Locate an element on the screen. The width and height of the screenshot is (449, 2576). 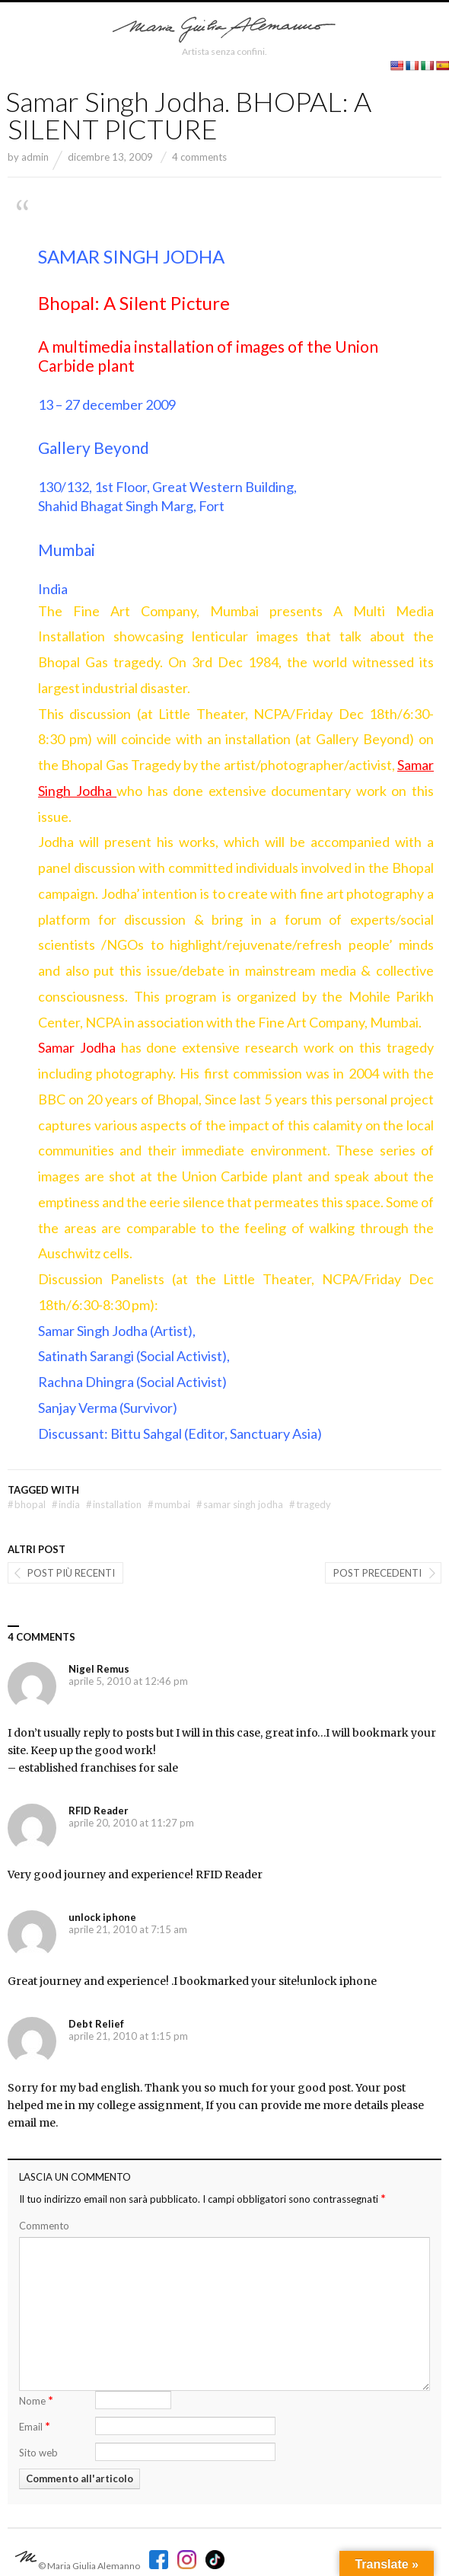
4 comments is located at coordinates (199, 157).